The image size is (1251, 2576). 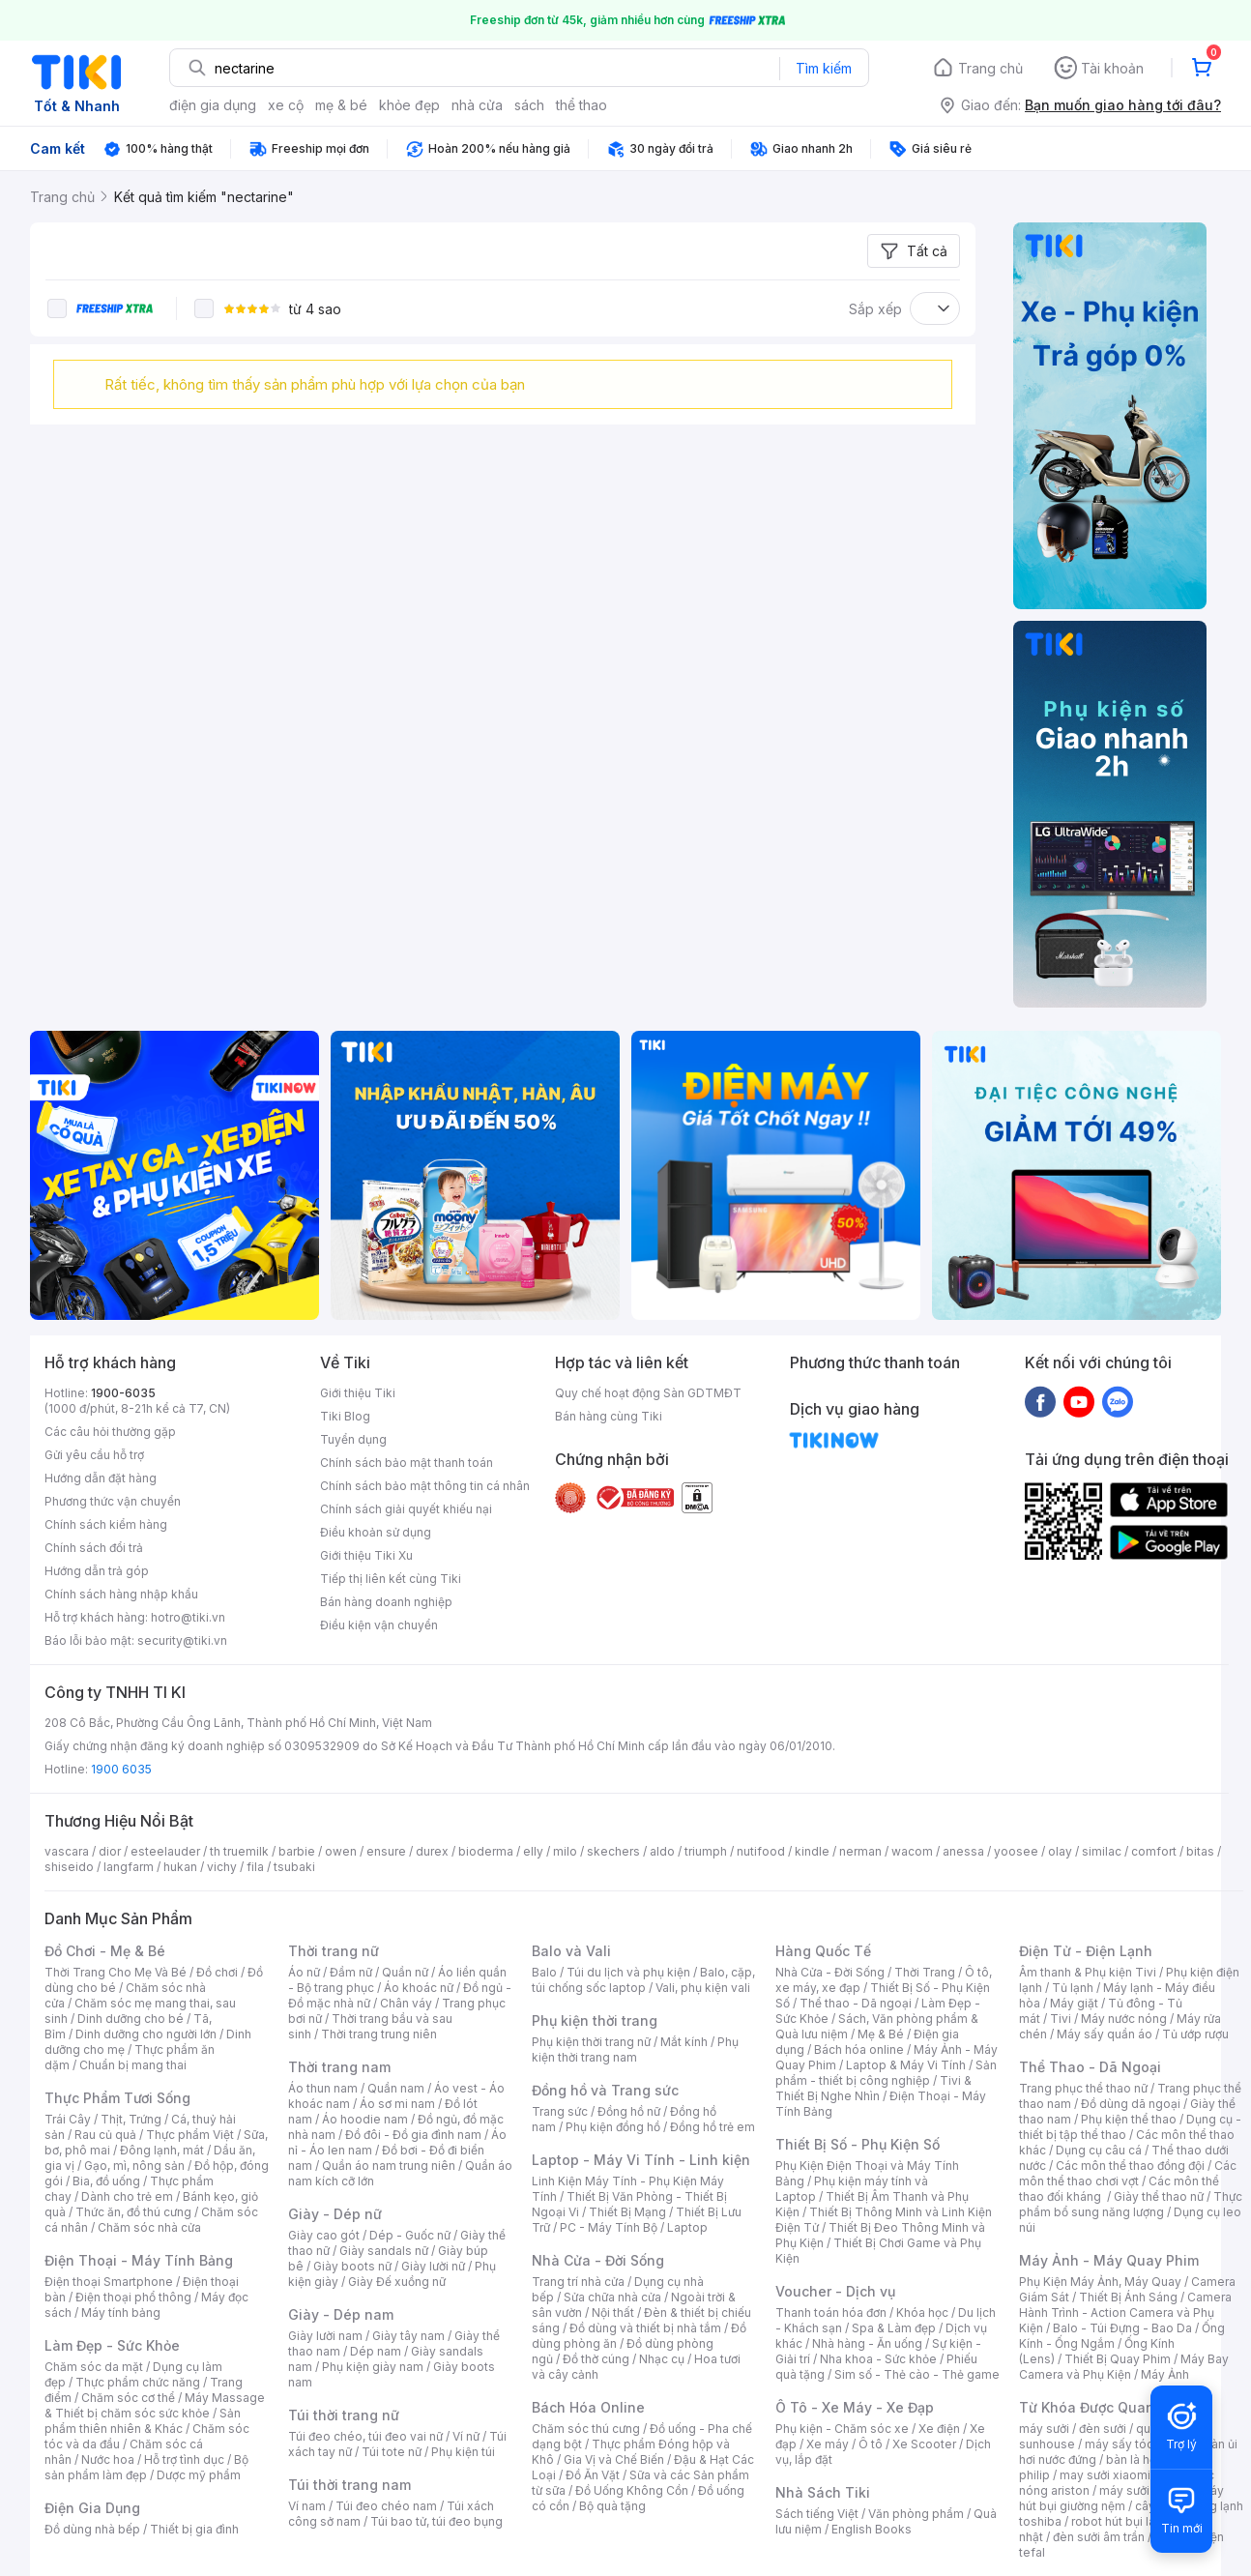 What do you see at coordinates (93, 1547) in the screenshot?
I see `Chính sách đổi trả` at bounding box center [93, 1547].